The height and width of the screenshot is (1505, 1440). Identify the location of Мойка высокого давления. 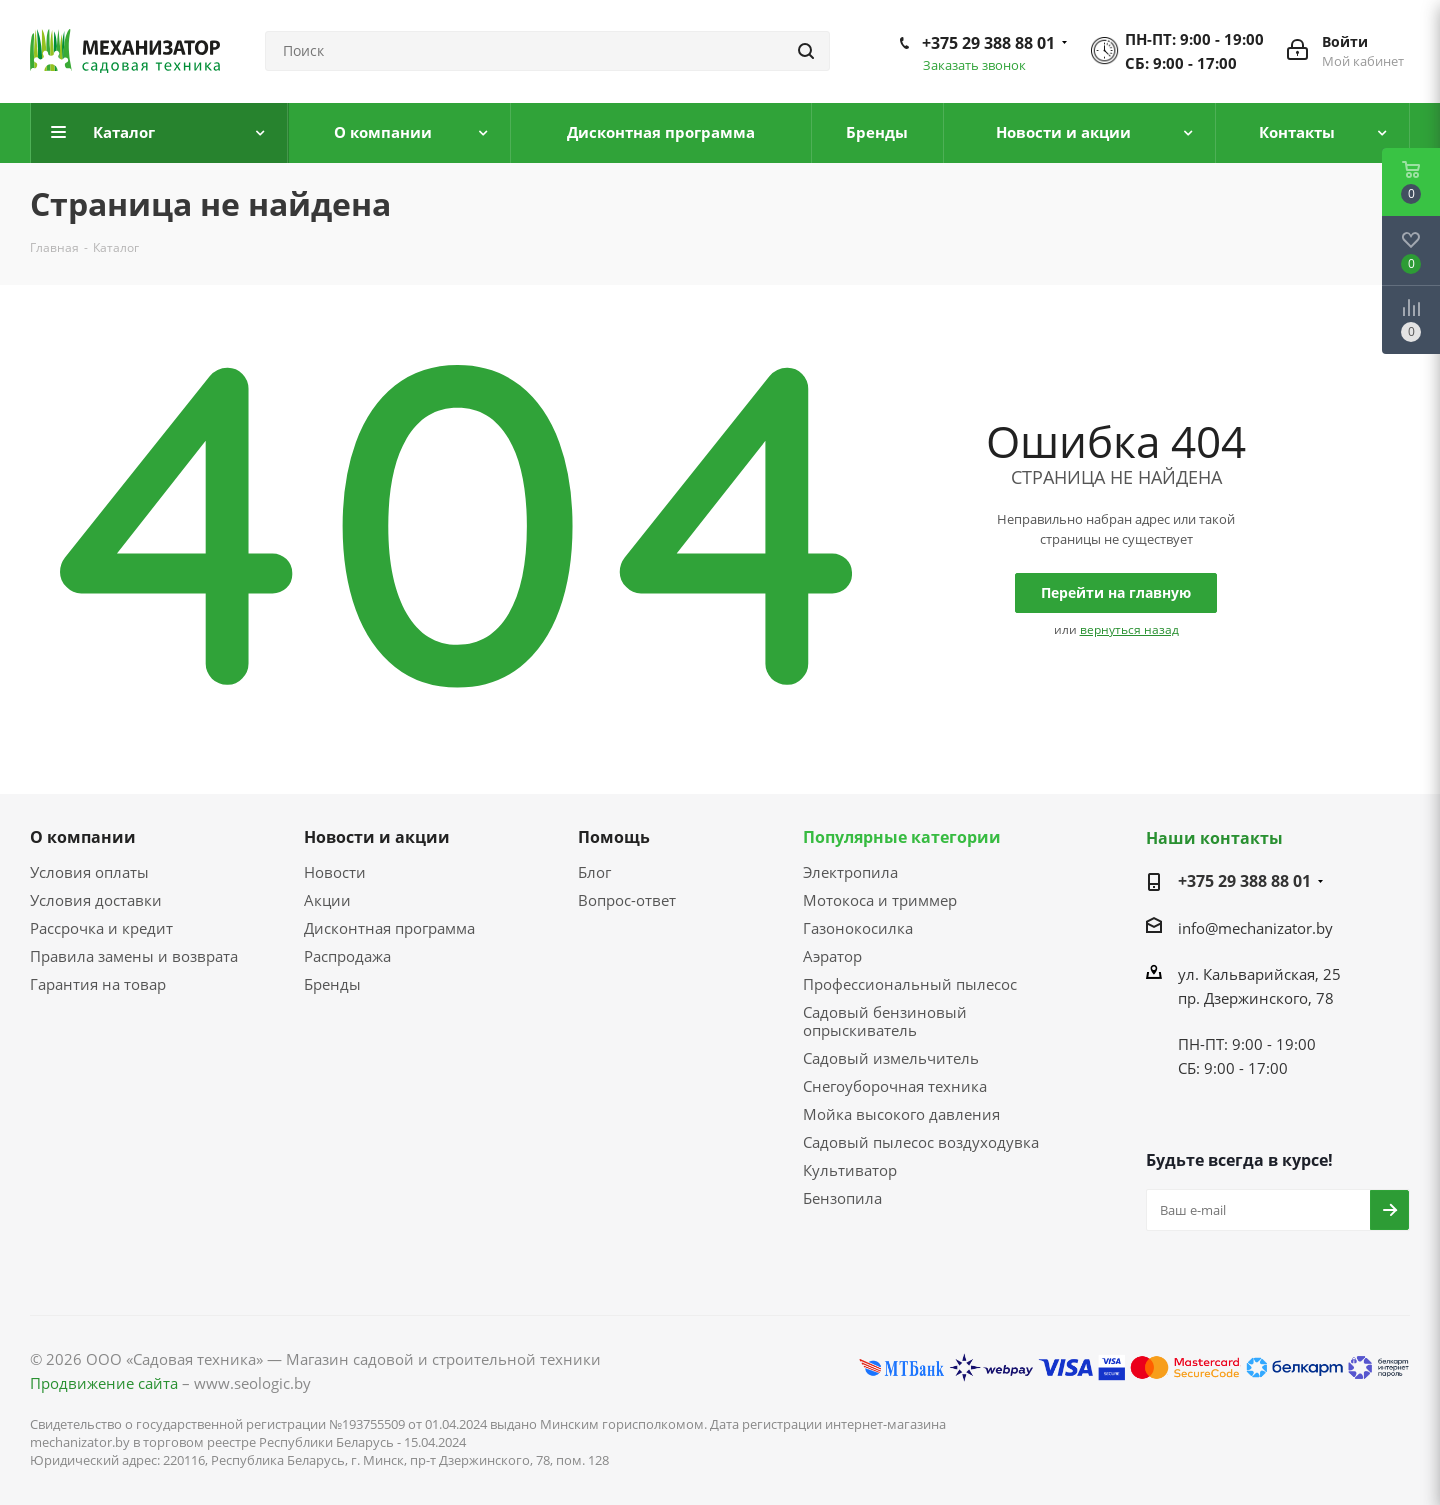
(901, 1114).